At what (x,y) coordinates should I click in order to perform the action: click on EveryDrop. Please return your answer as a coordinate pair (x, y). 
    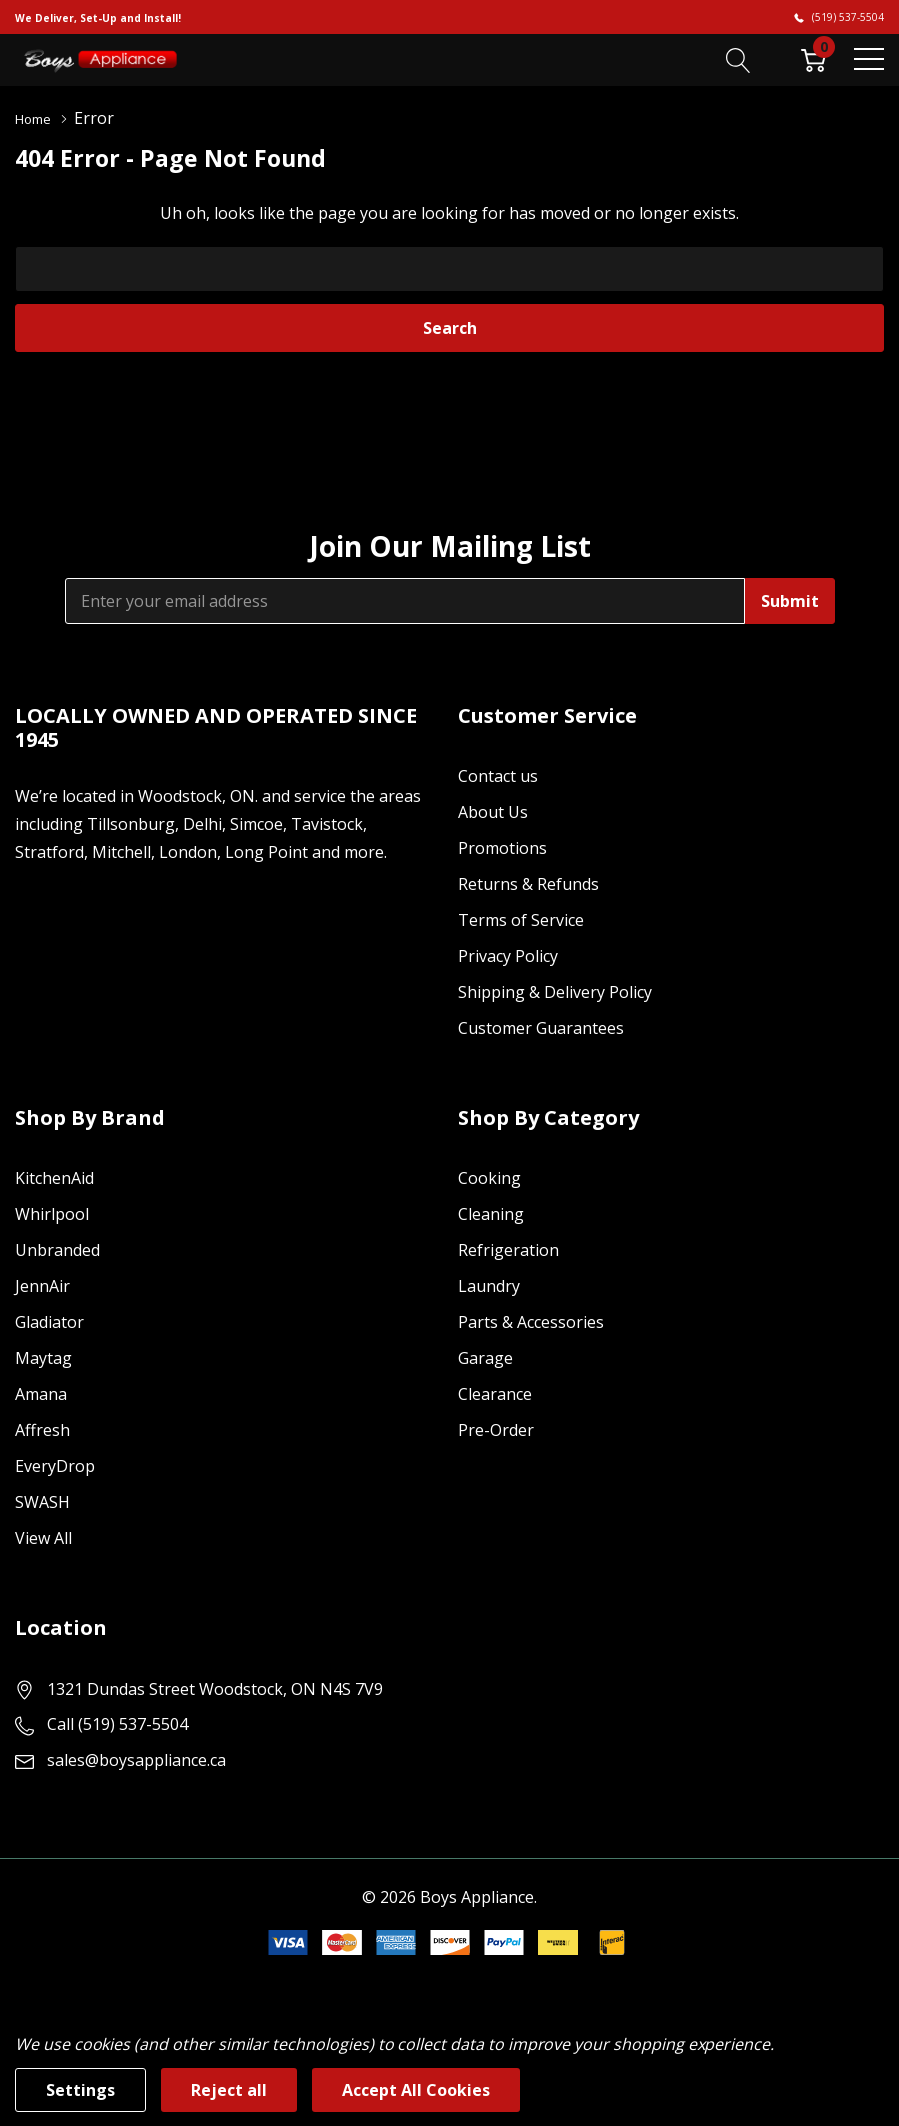
    Looking at the image, I should click on (55, 1465).